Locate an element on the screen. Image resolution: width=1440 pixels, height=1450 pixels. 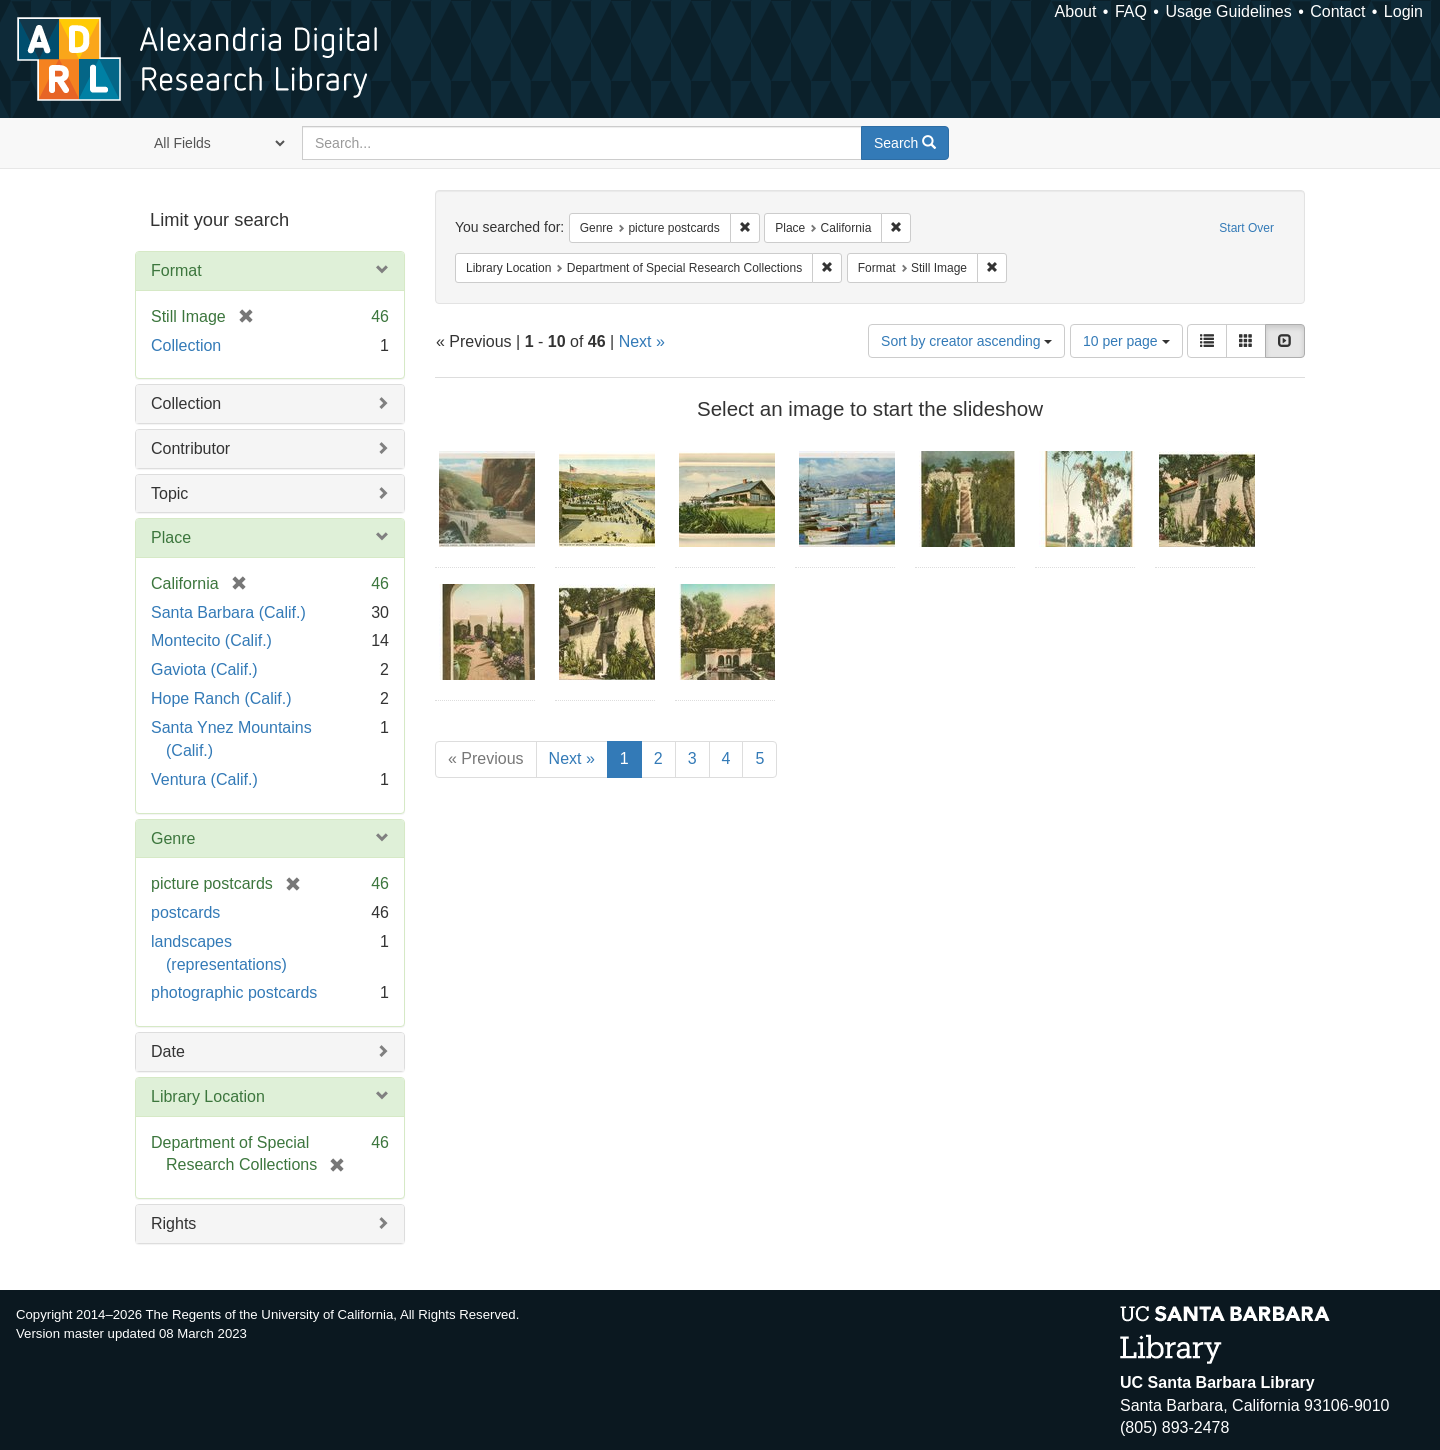
Sort by creator ascending is located at coordinates (966, 341).